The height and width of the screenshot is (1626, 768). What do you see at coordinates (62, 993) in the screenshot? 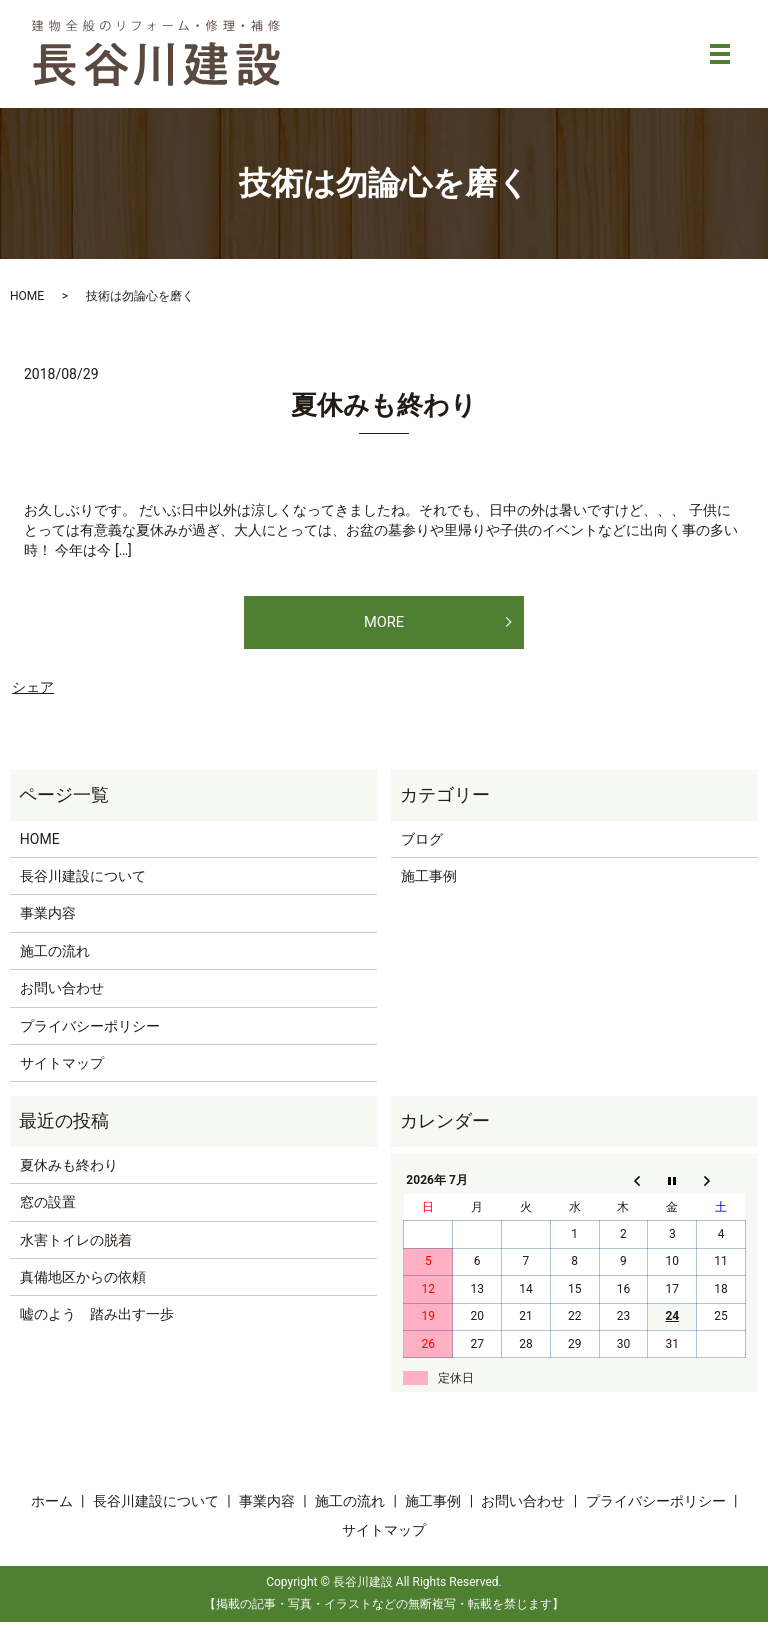
I see `お問い合わせ` at bounding box center [62, 993].